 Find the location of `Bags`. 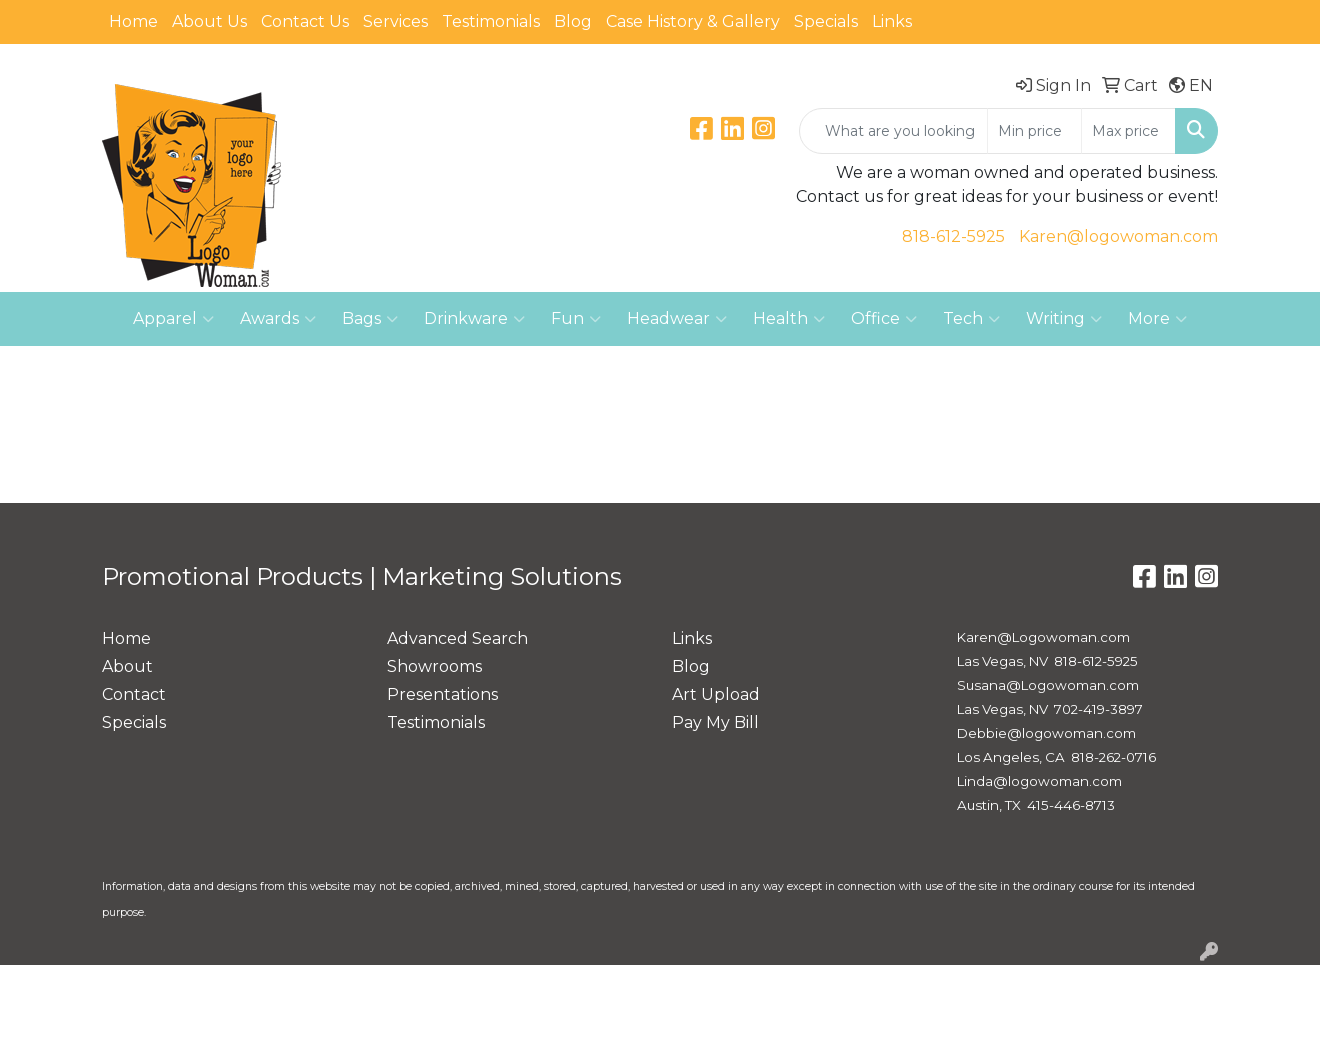

Bags is located at coordinates (370, 319).